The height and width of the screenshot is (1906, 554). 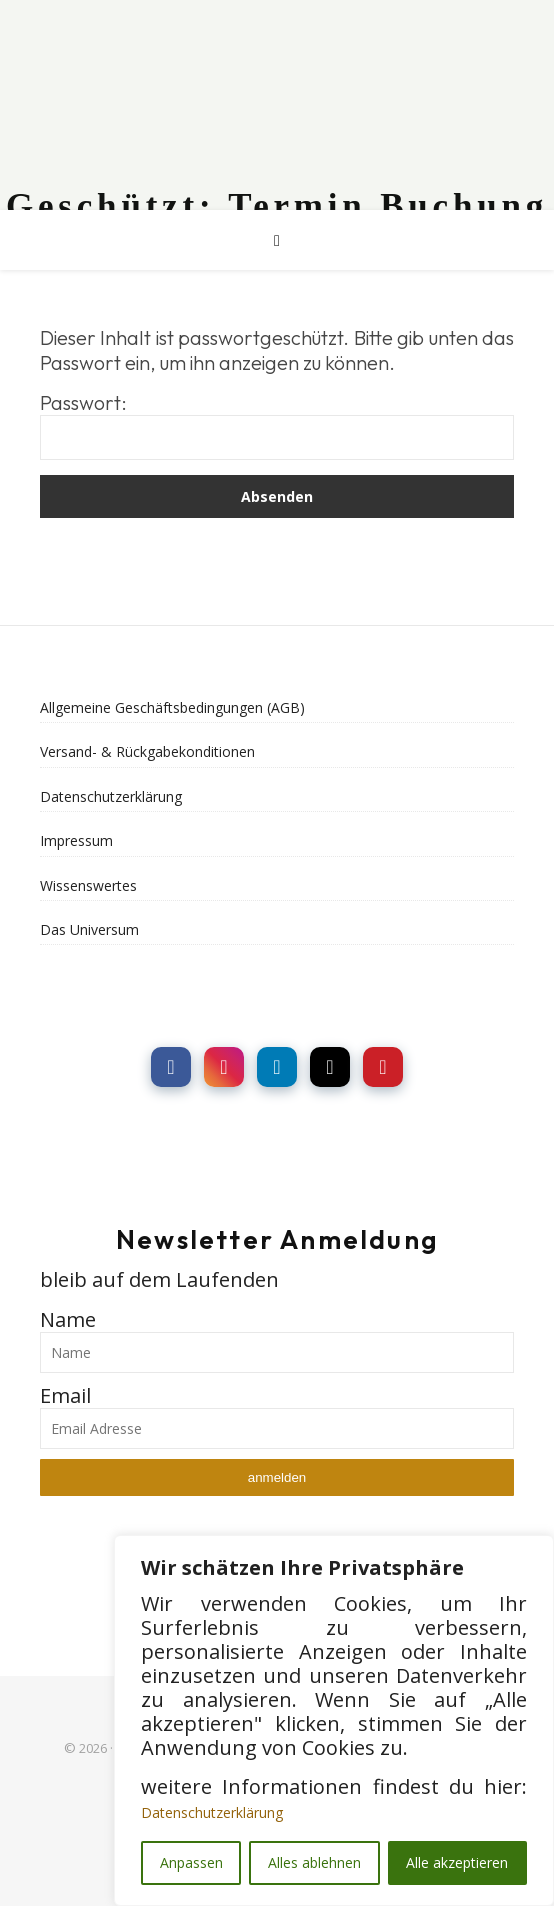 I want to click on Wissenswertes, so click(x=88, y=885).